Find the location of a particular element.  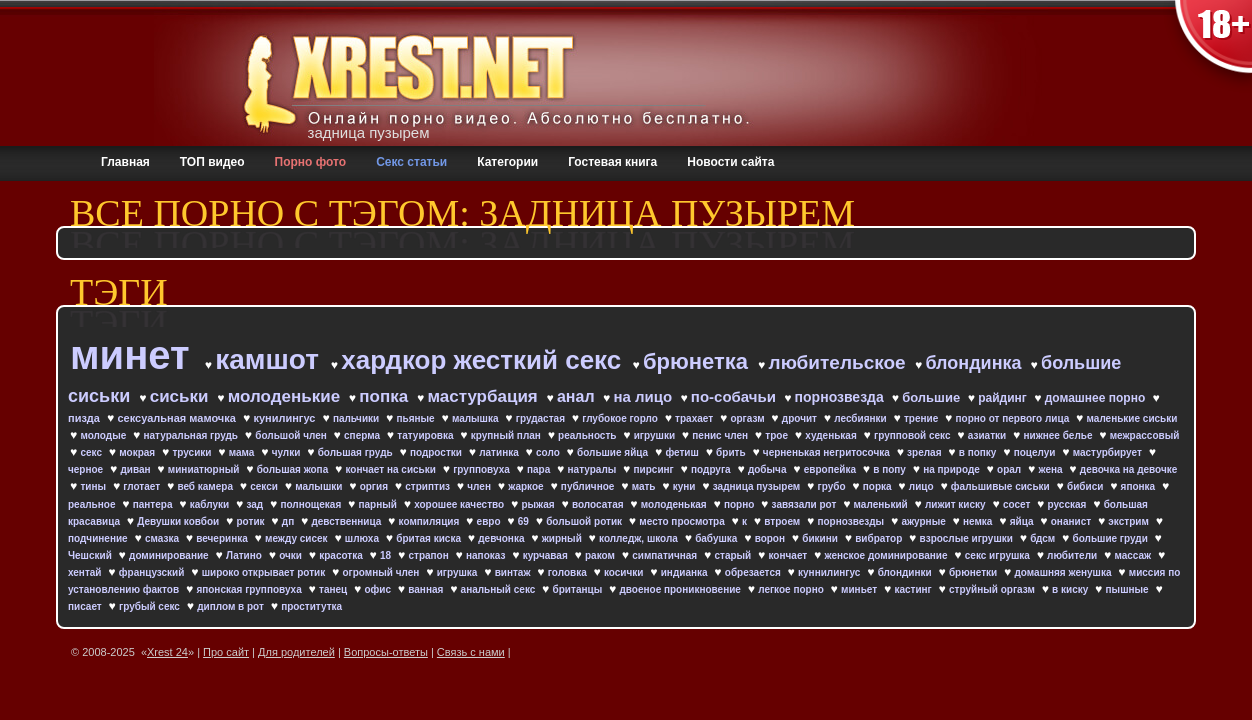

каблуки is located at coordinates (211, 504).